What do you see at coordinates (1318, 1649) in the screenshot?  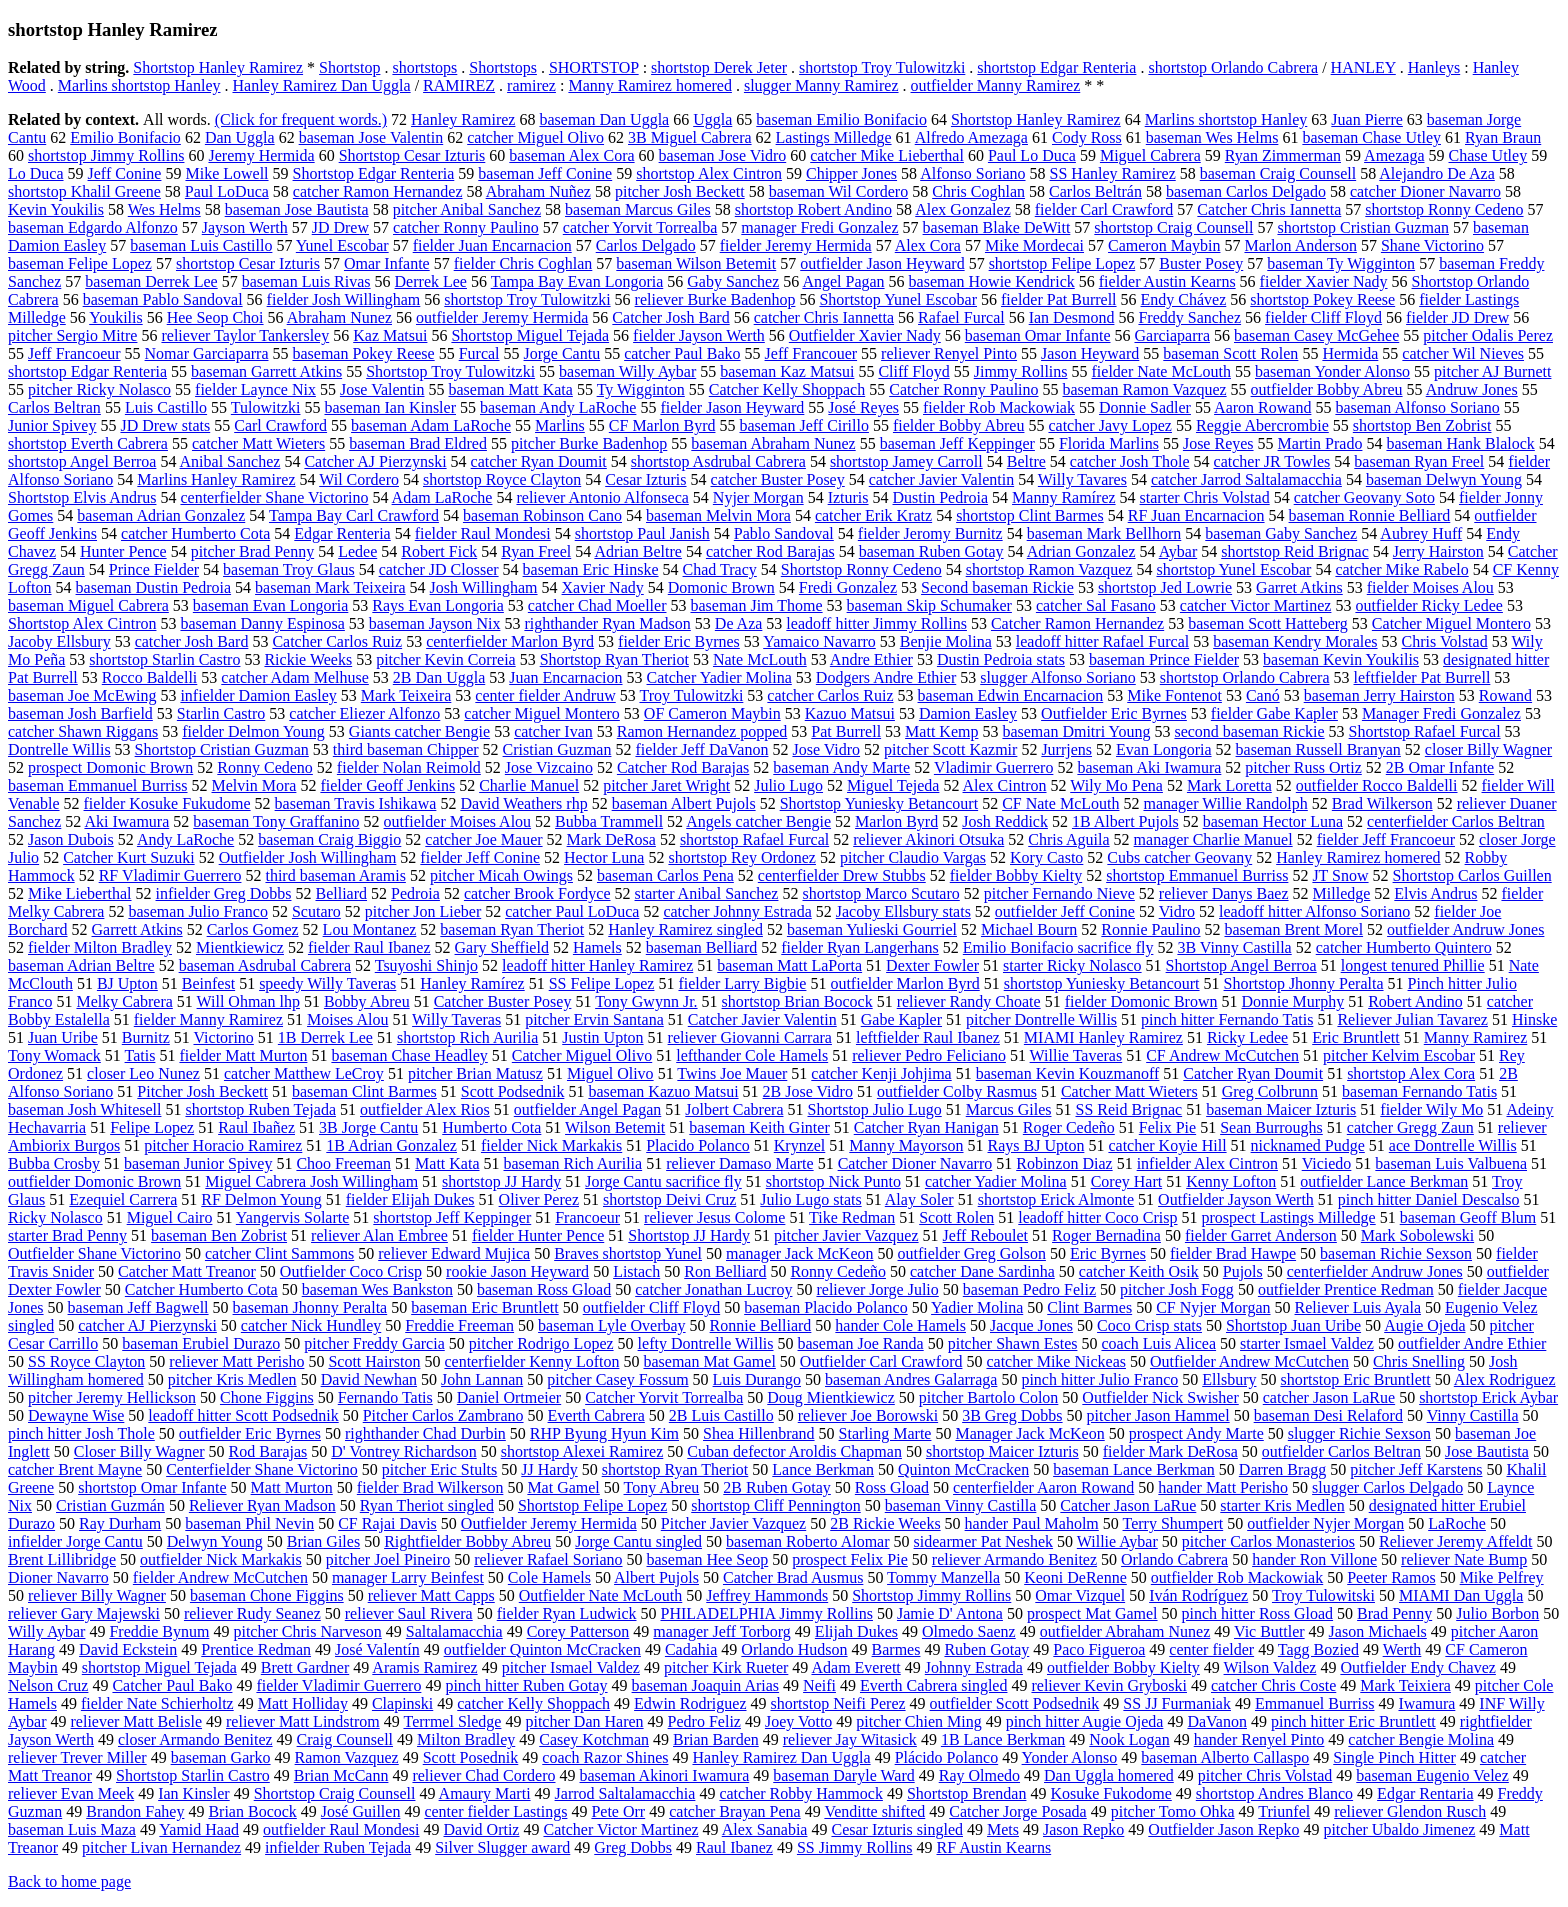 I see `Tagg Bozied` at bounding box center [1318, 1649].